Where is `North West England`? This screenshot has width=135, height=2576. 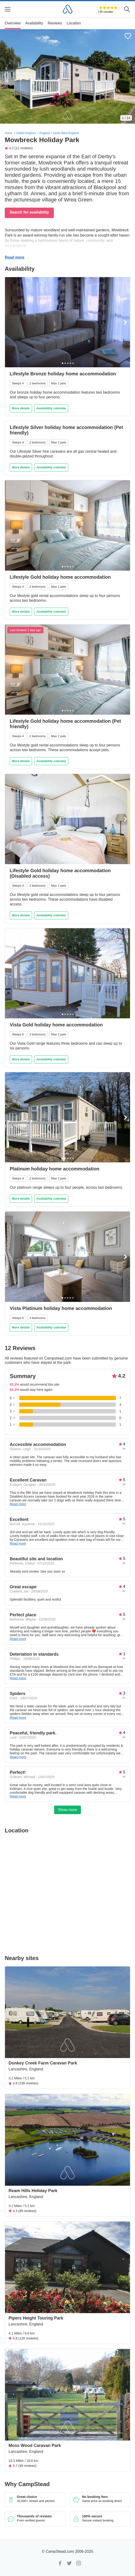
North West England is located at coordinates (66, 133).